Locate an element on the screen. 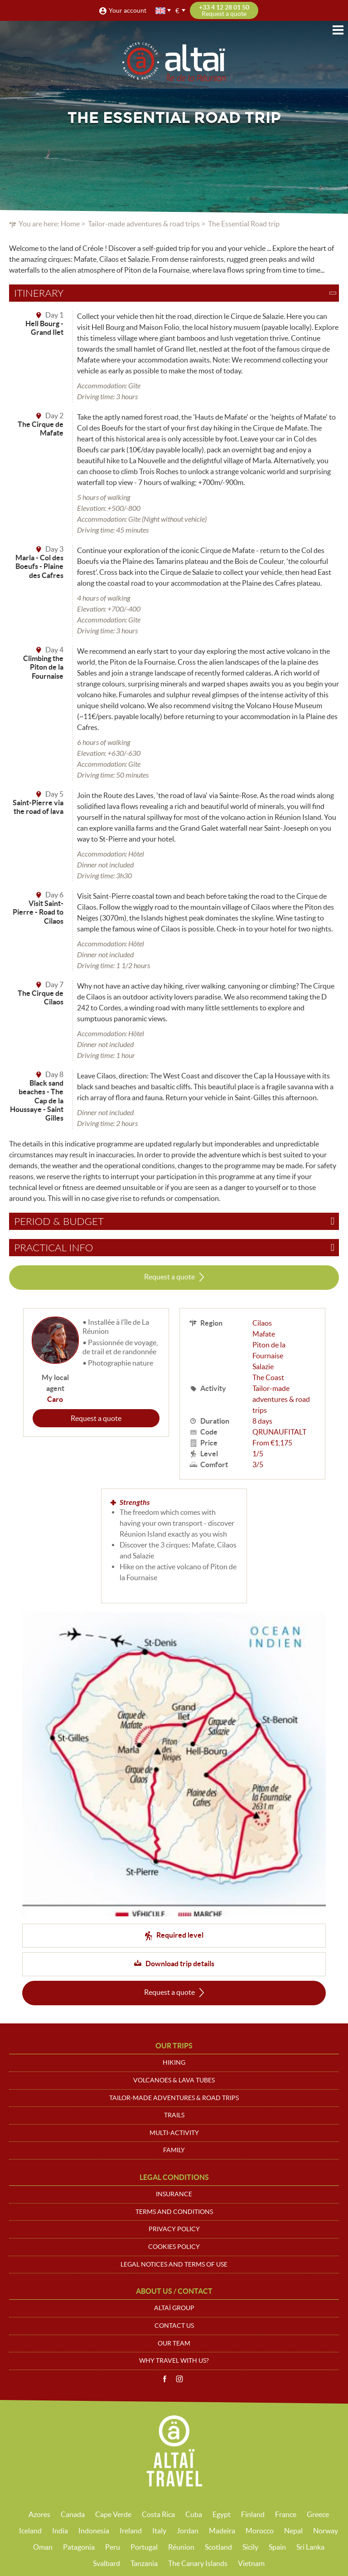 The width and height of the screenshot is (348, 2576). Madeira is located at coordinates (222, 2531).